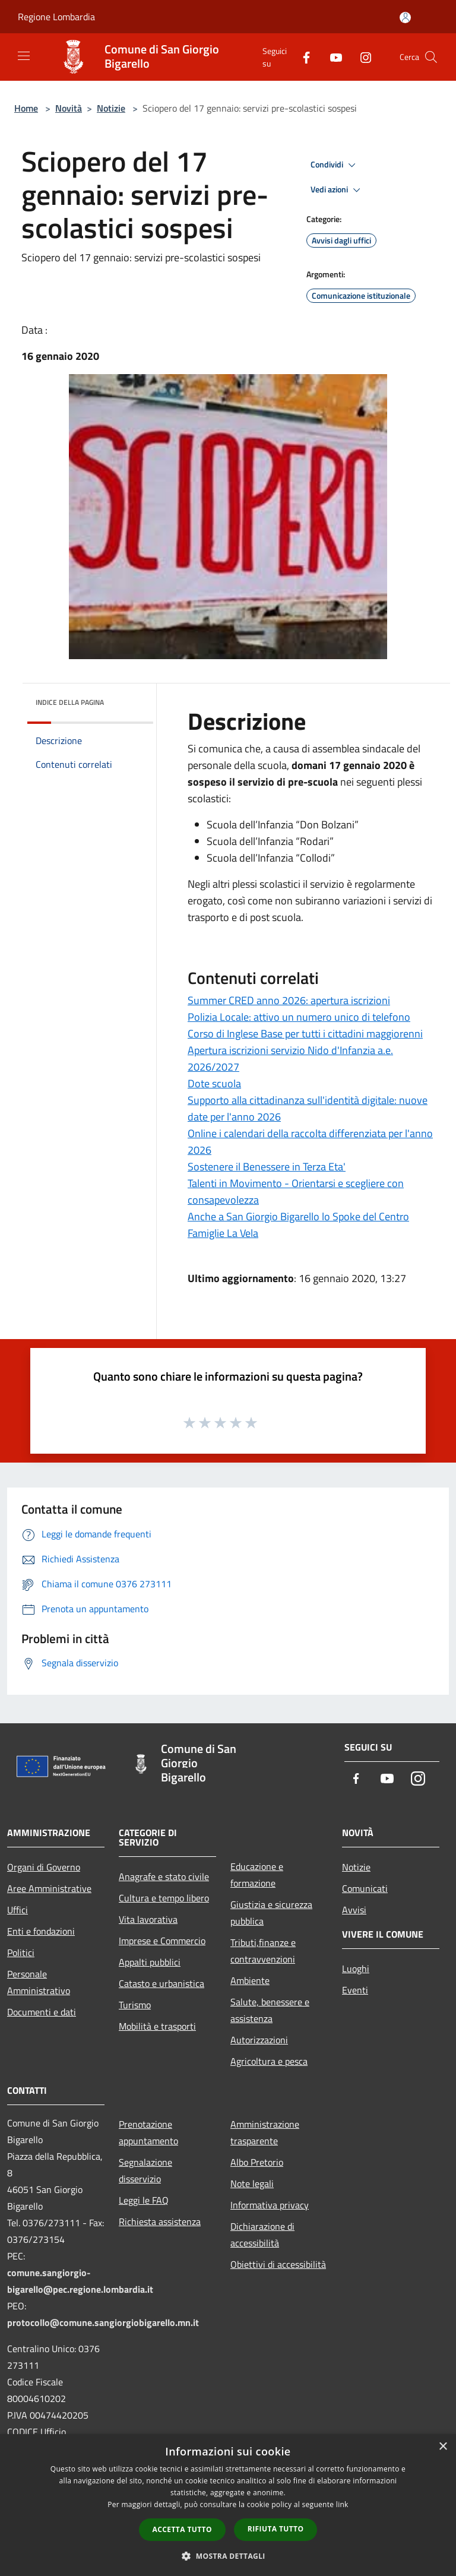 The width and height of the screenshot is (456, 2576). What do you see at coordinates (305, 1034) in the screenshot?
I see `Corso di Inglese Base per tutti i cittadini maggiorenni` at bounding box center [305, 1034].